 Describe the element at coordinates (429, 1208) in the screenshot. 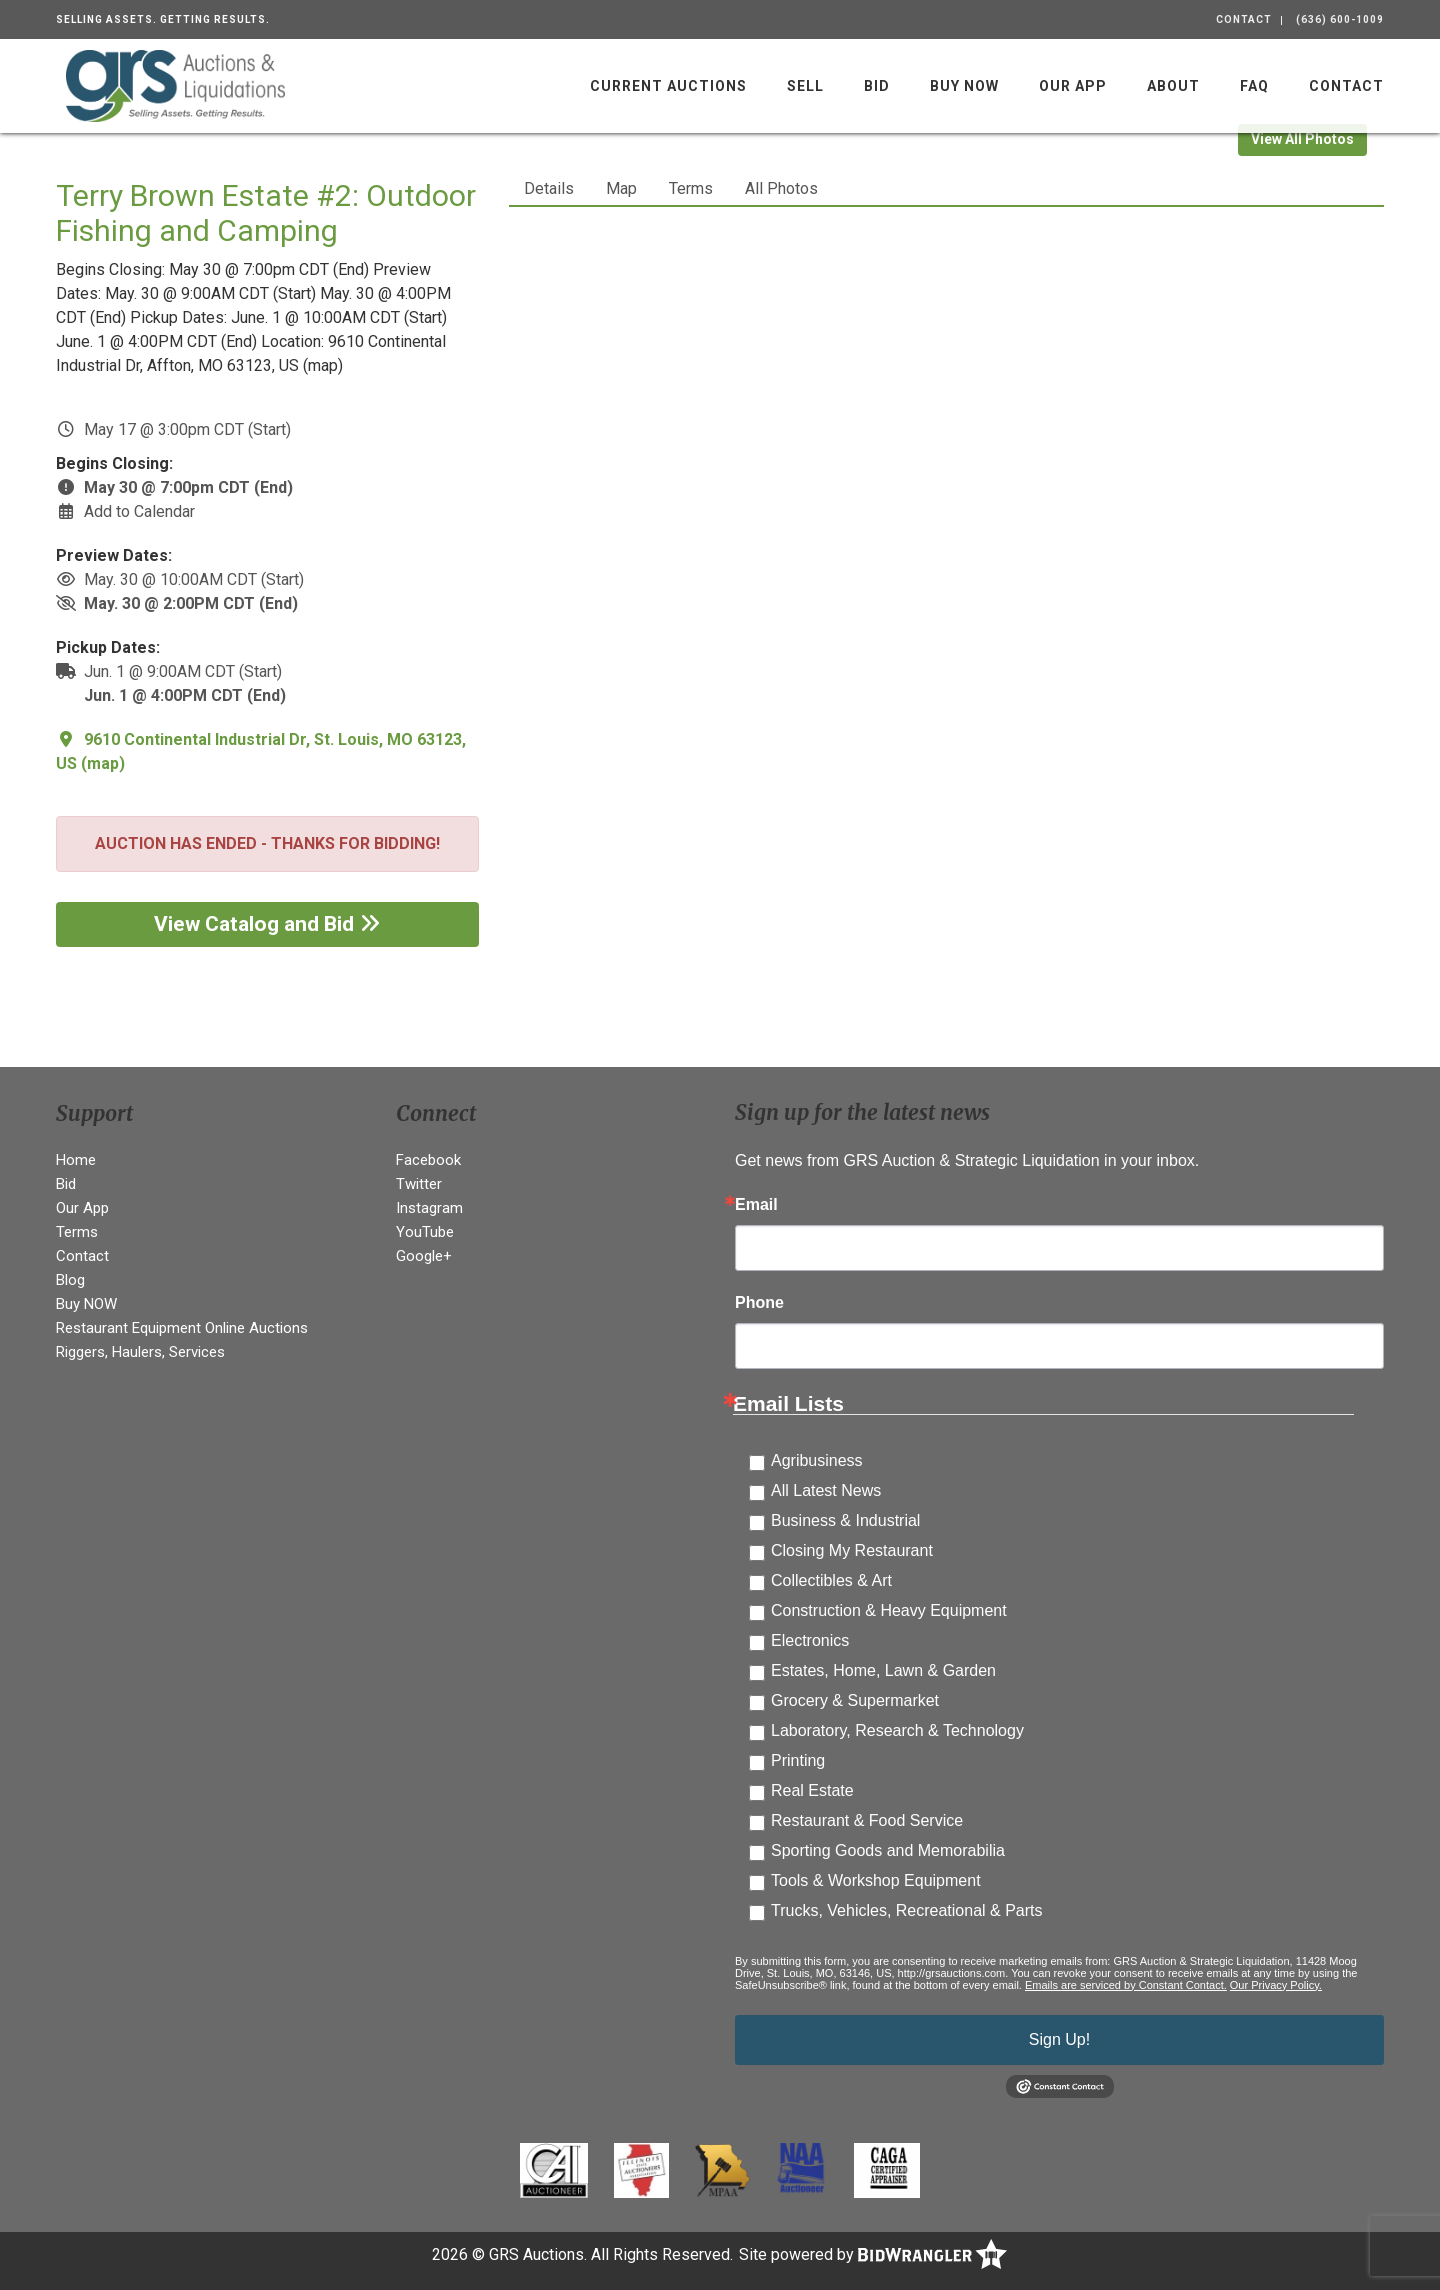

I see `Instagram` at that location.